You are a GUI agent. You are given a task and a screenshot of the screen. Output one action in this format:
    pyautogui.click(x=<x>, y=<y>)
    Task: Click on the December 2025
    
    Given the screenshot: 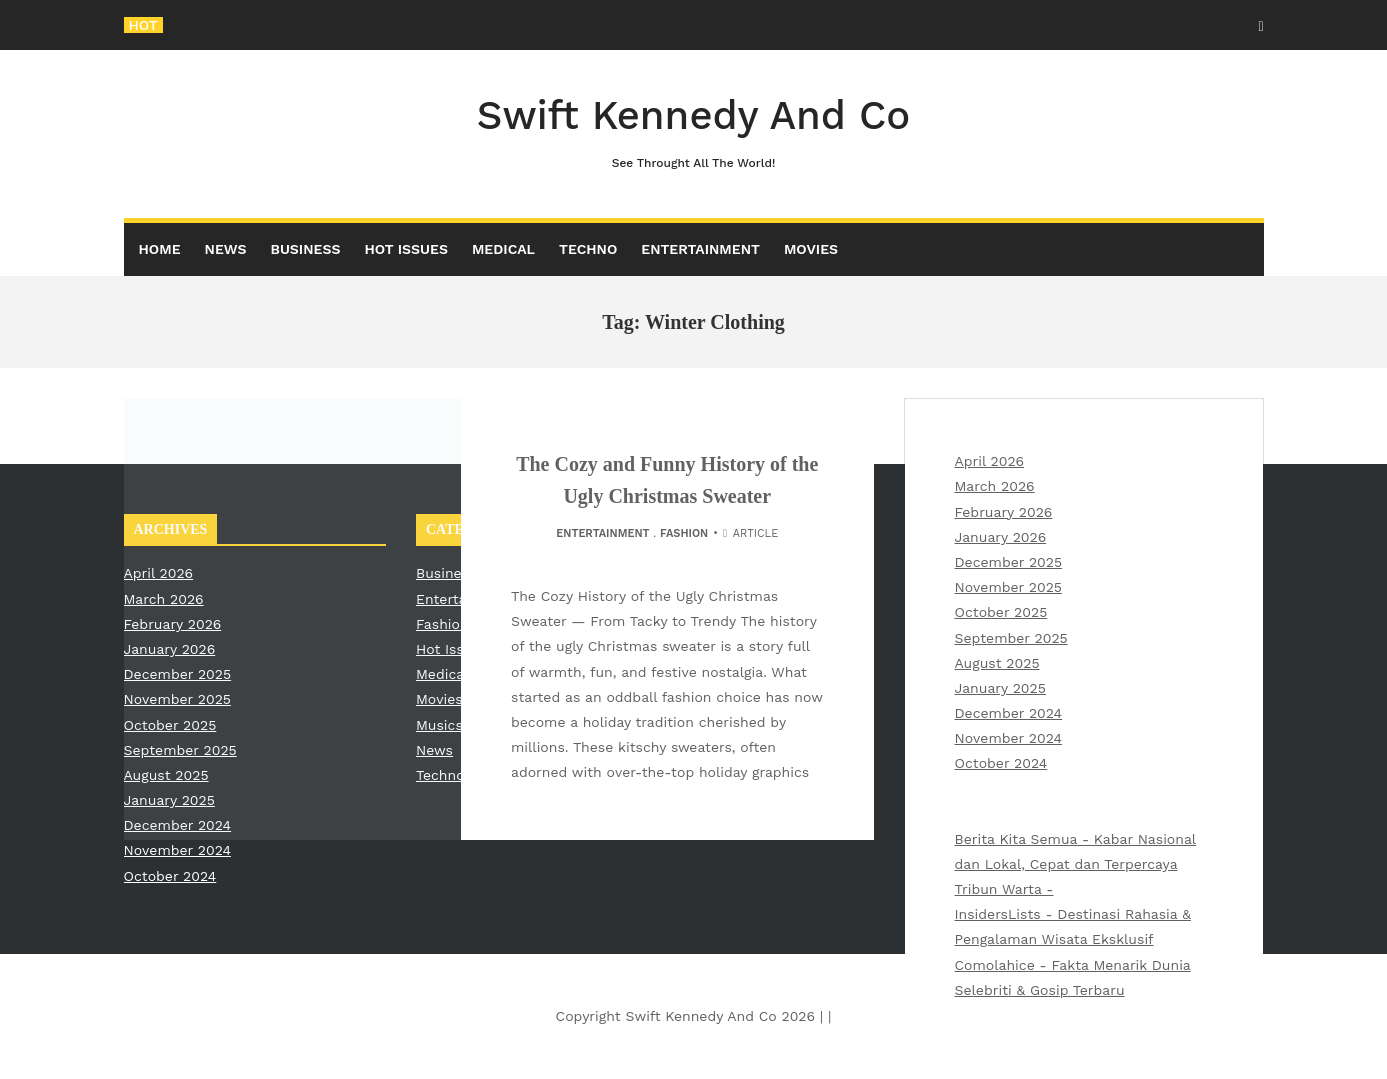 What is the action you would take?
    pyautogui.click(x=1009, y=562)
    